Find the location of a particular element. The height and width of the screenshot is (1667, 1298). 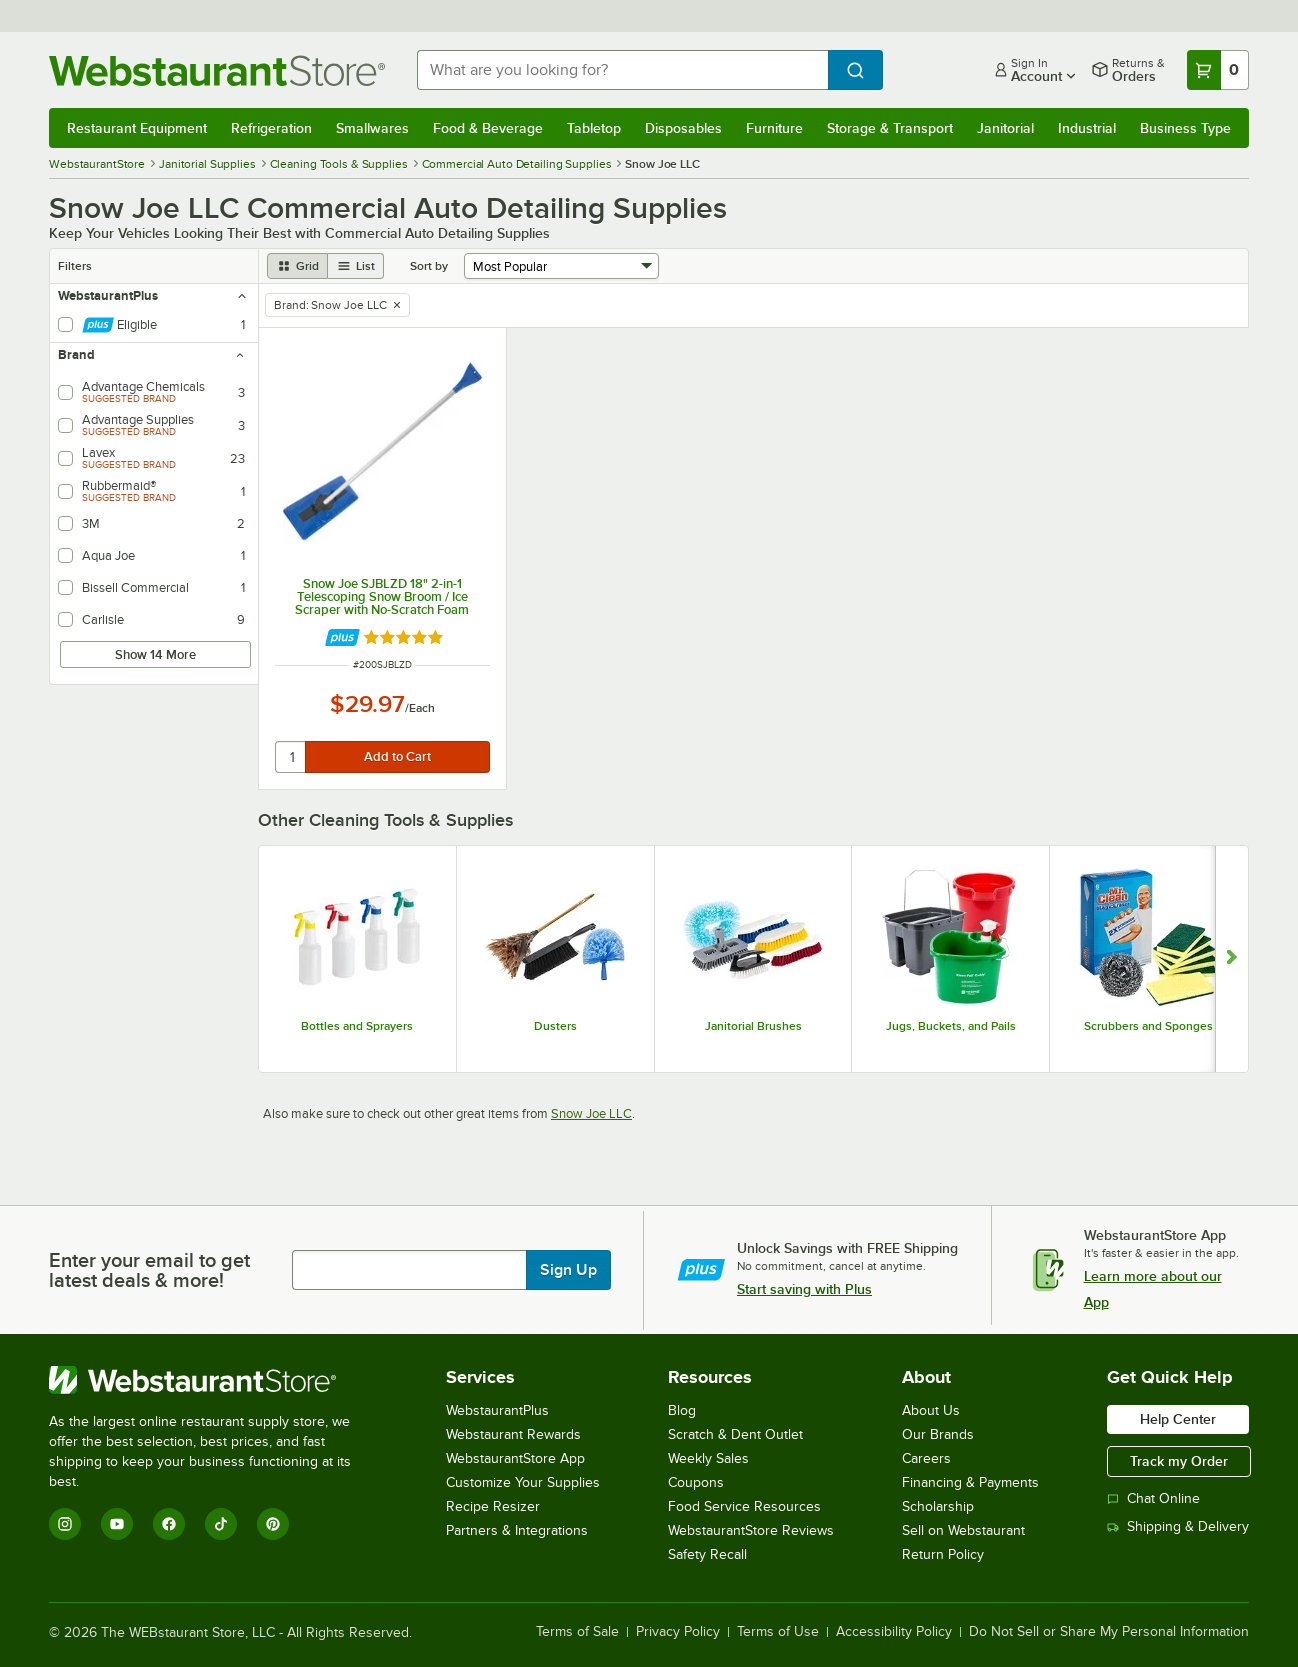

Jugs, Buckets, and Pails is located at coordinates (951, 1026).